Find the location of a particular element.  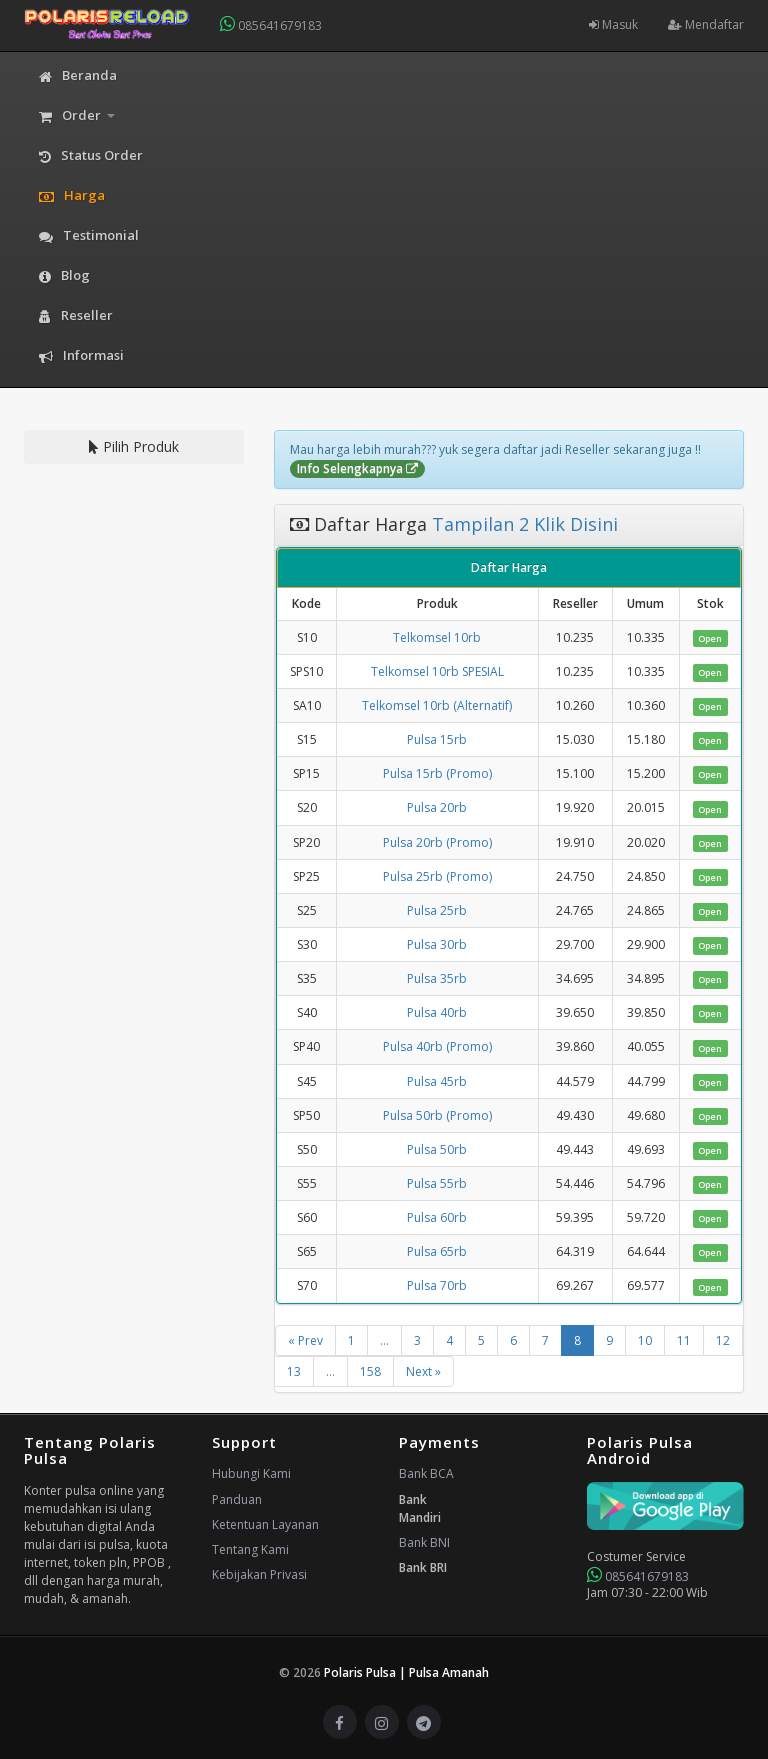

Pulsa 50rb (Promo) is located at coordinates (437, 1115).